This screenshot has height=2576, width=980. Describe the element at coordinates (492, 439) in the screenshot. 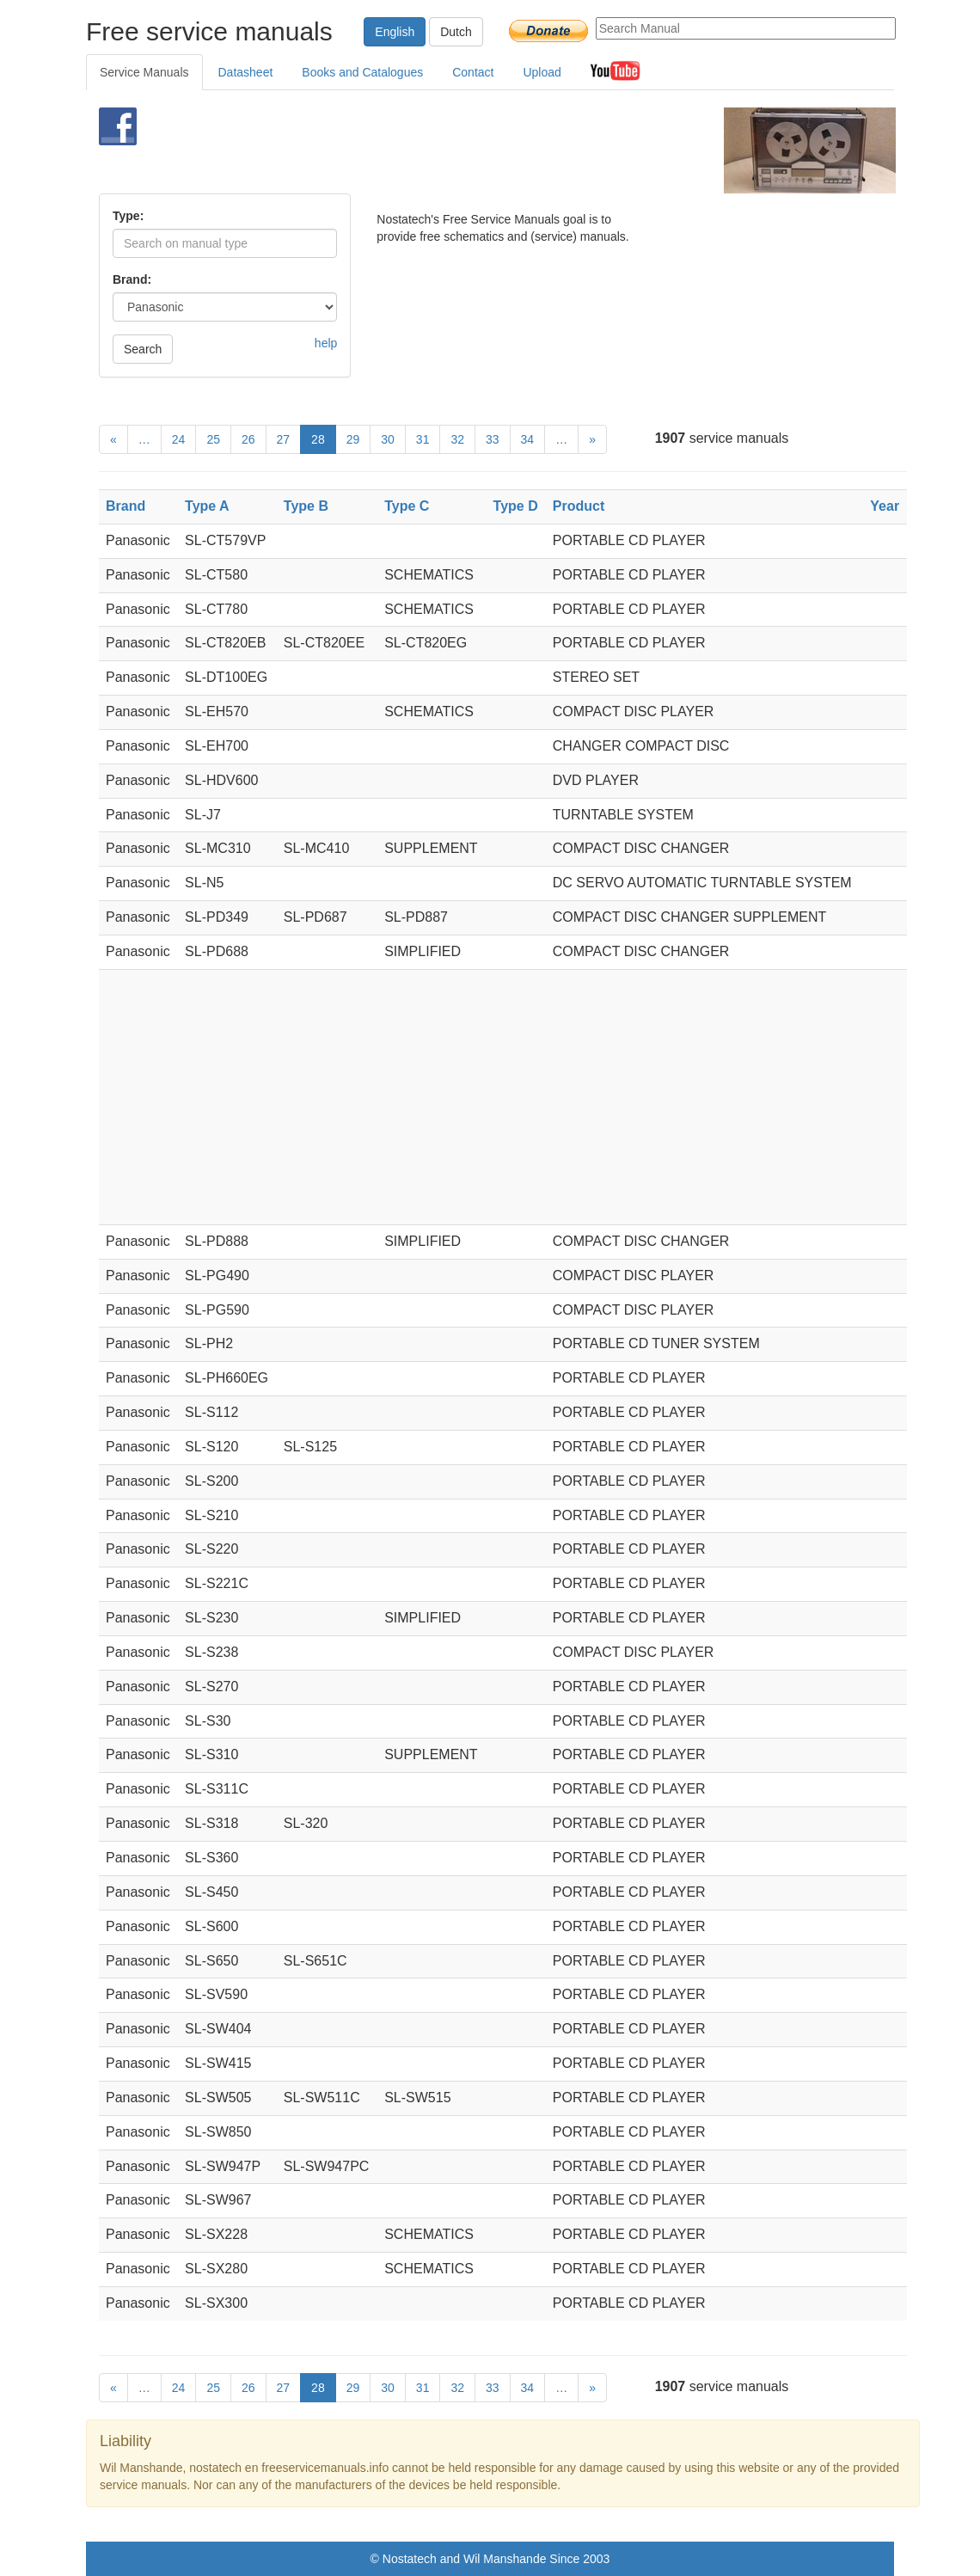

I see `33` at that location.